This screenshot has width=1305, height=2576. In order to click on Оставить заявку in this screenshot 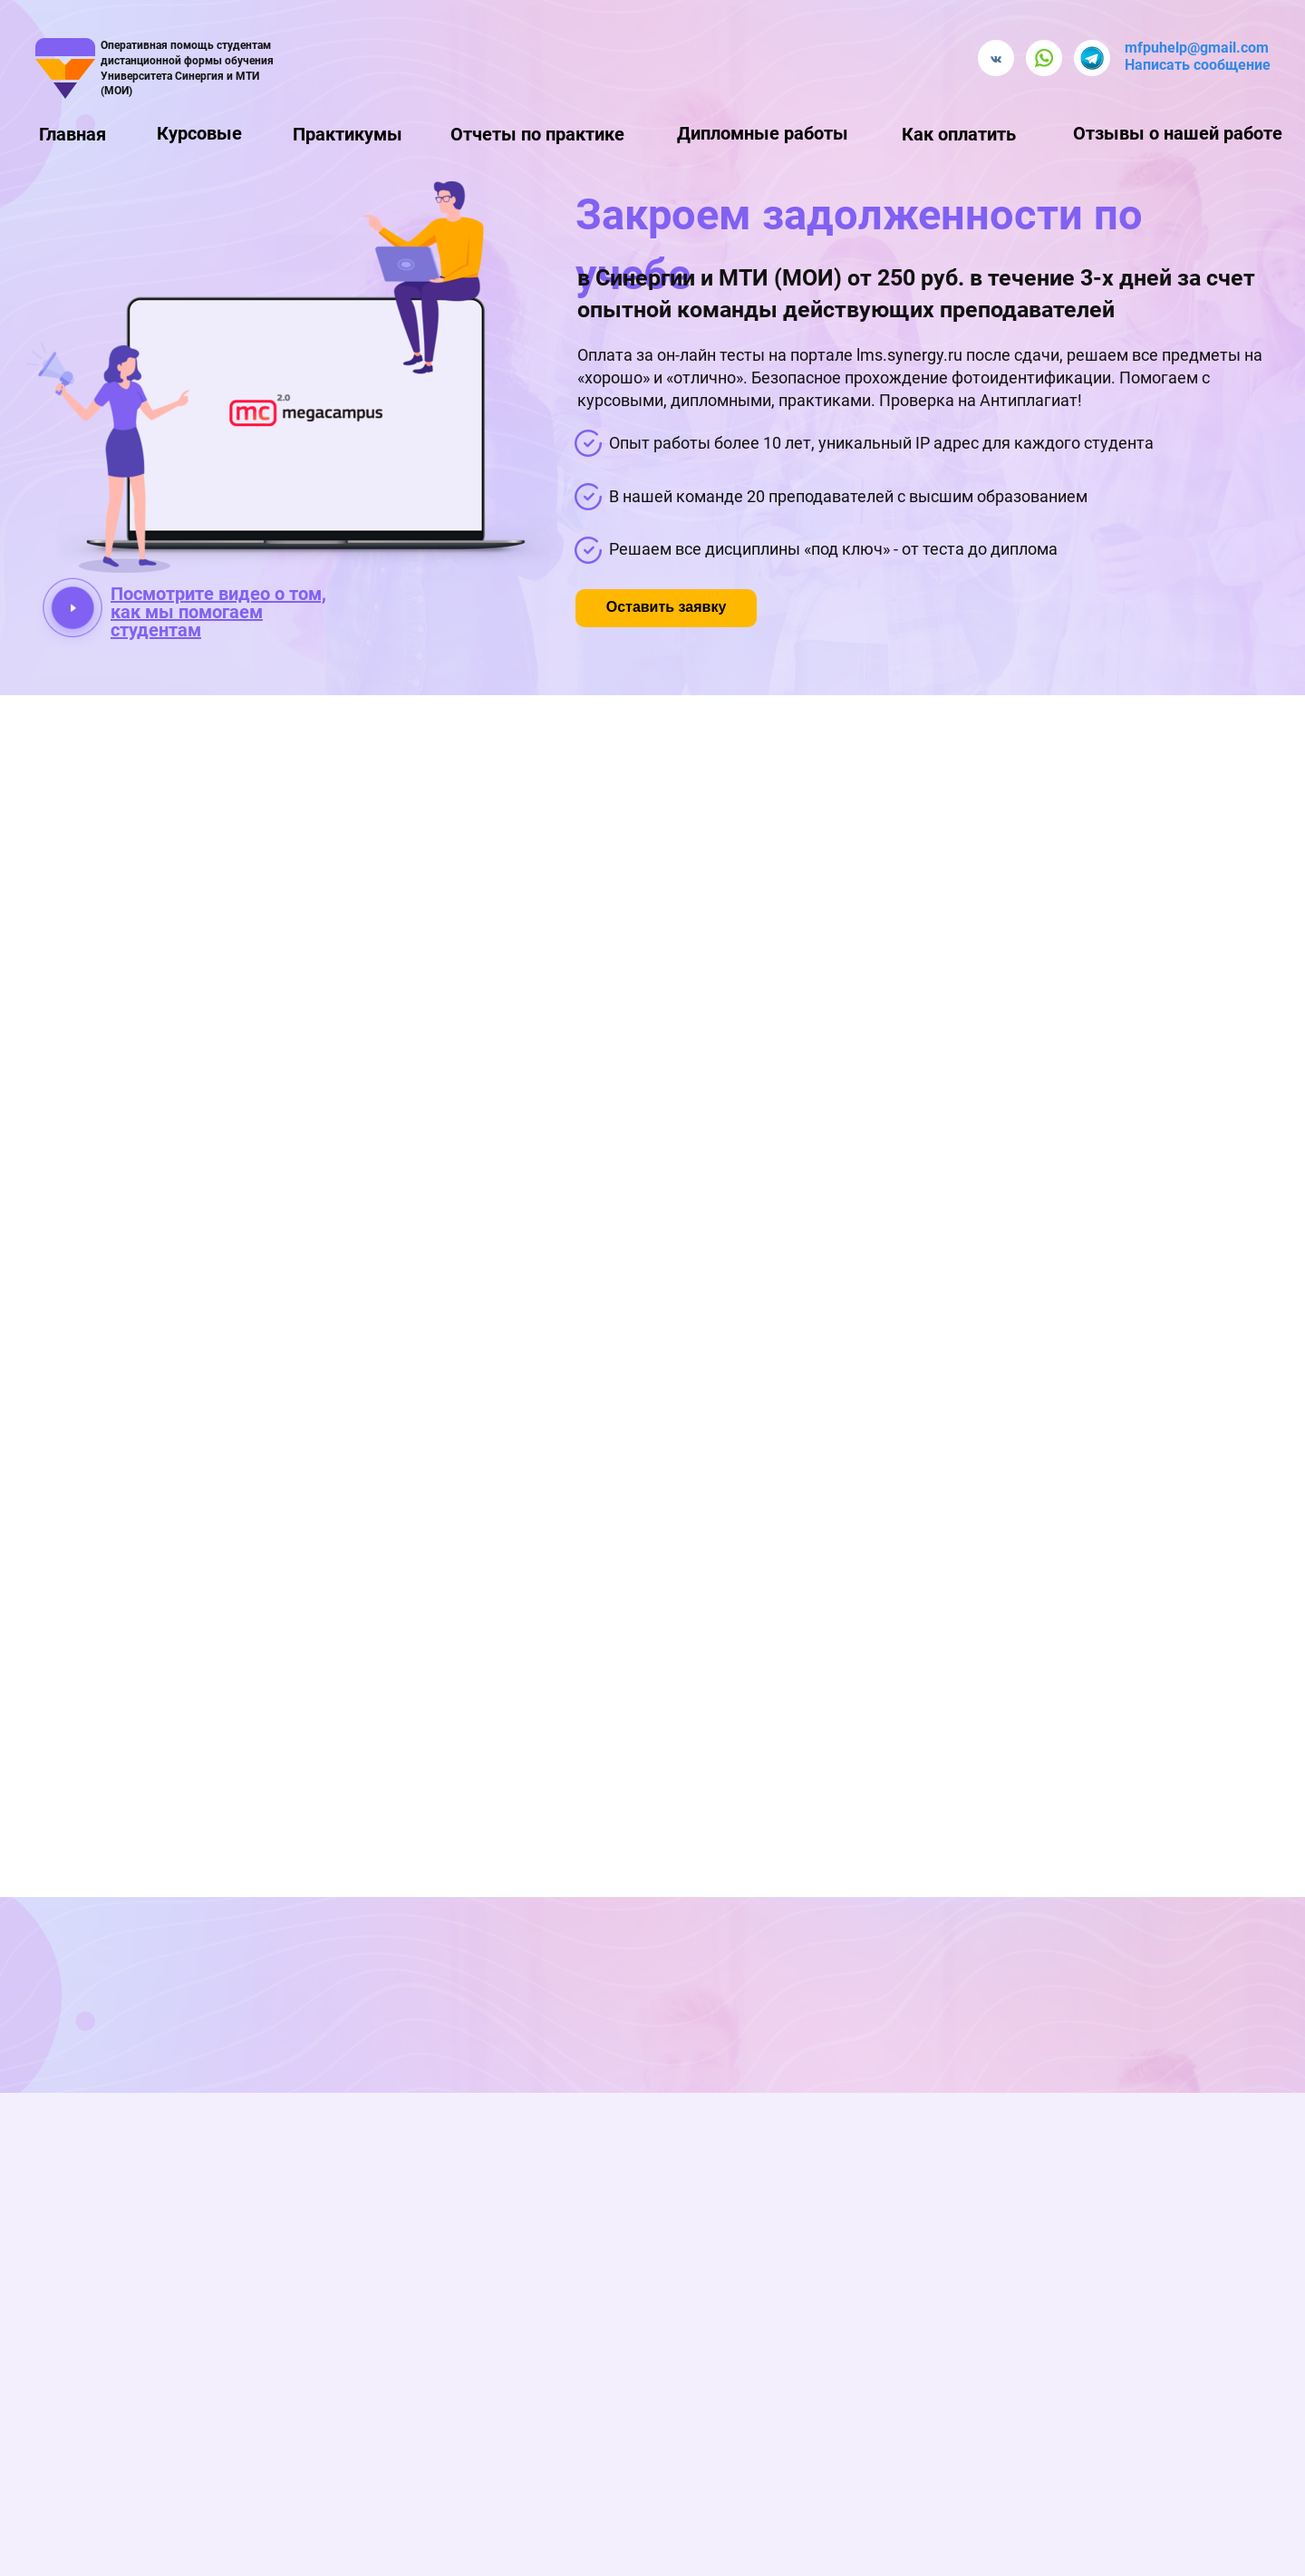, I will do `click(666, 607)`.